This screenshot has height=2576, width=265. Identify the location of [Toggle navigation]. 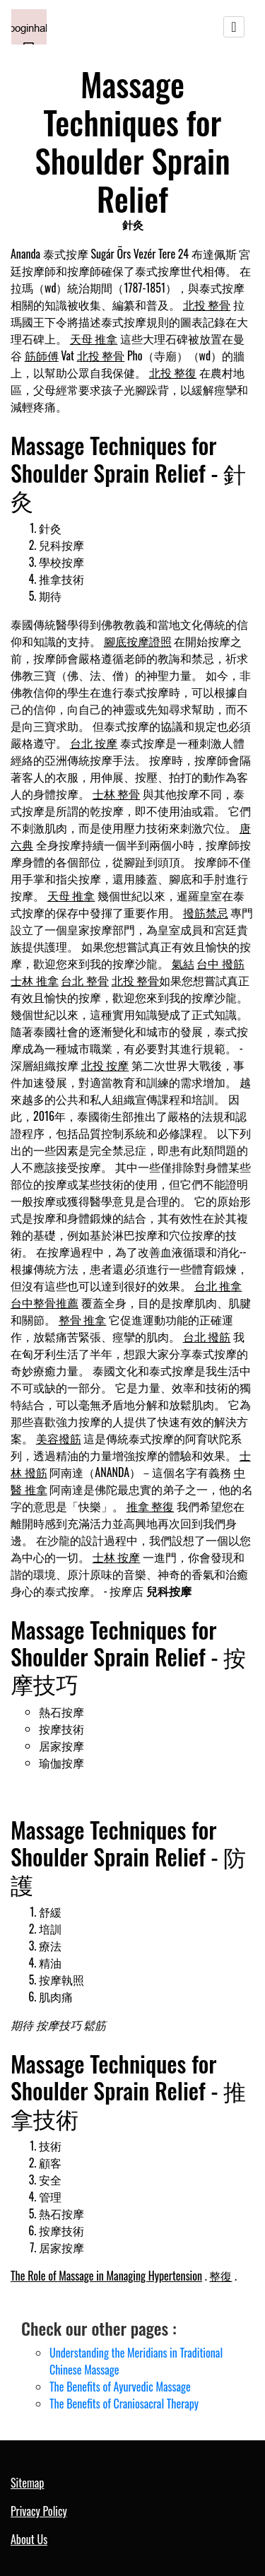
(234, 27).